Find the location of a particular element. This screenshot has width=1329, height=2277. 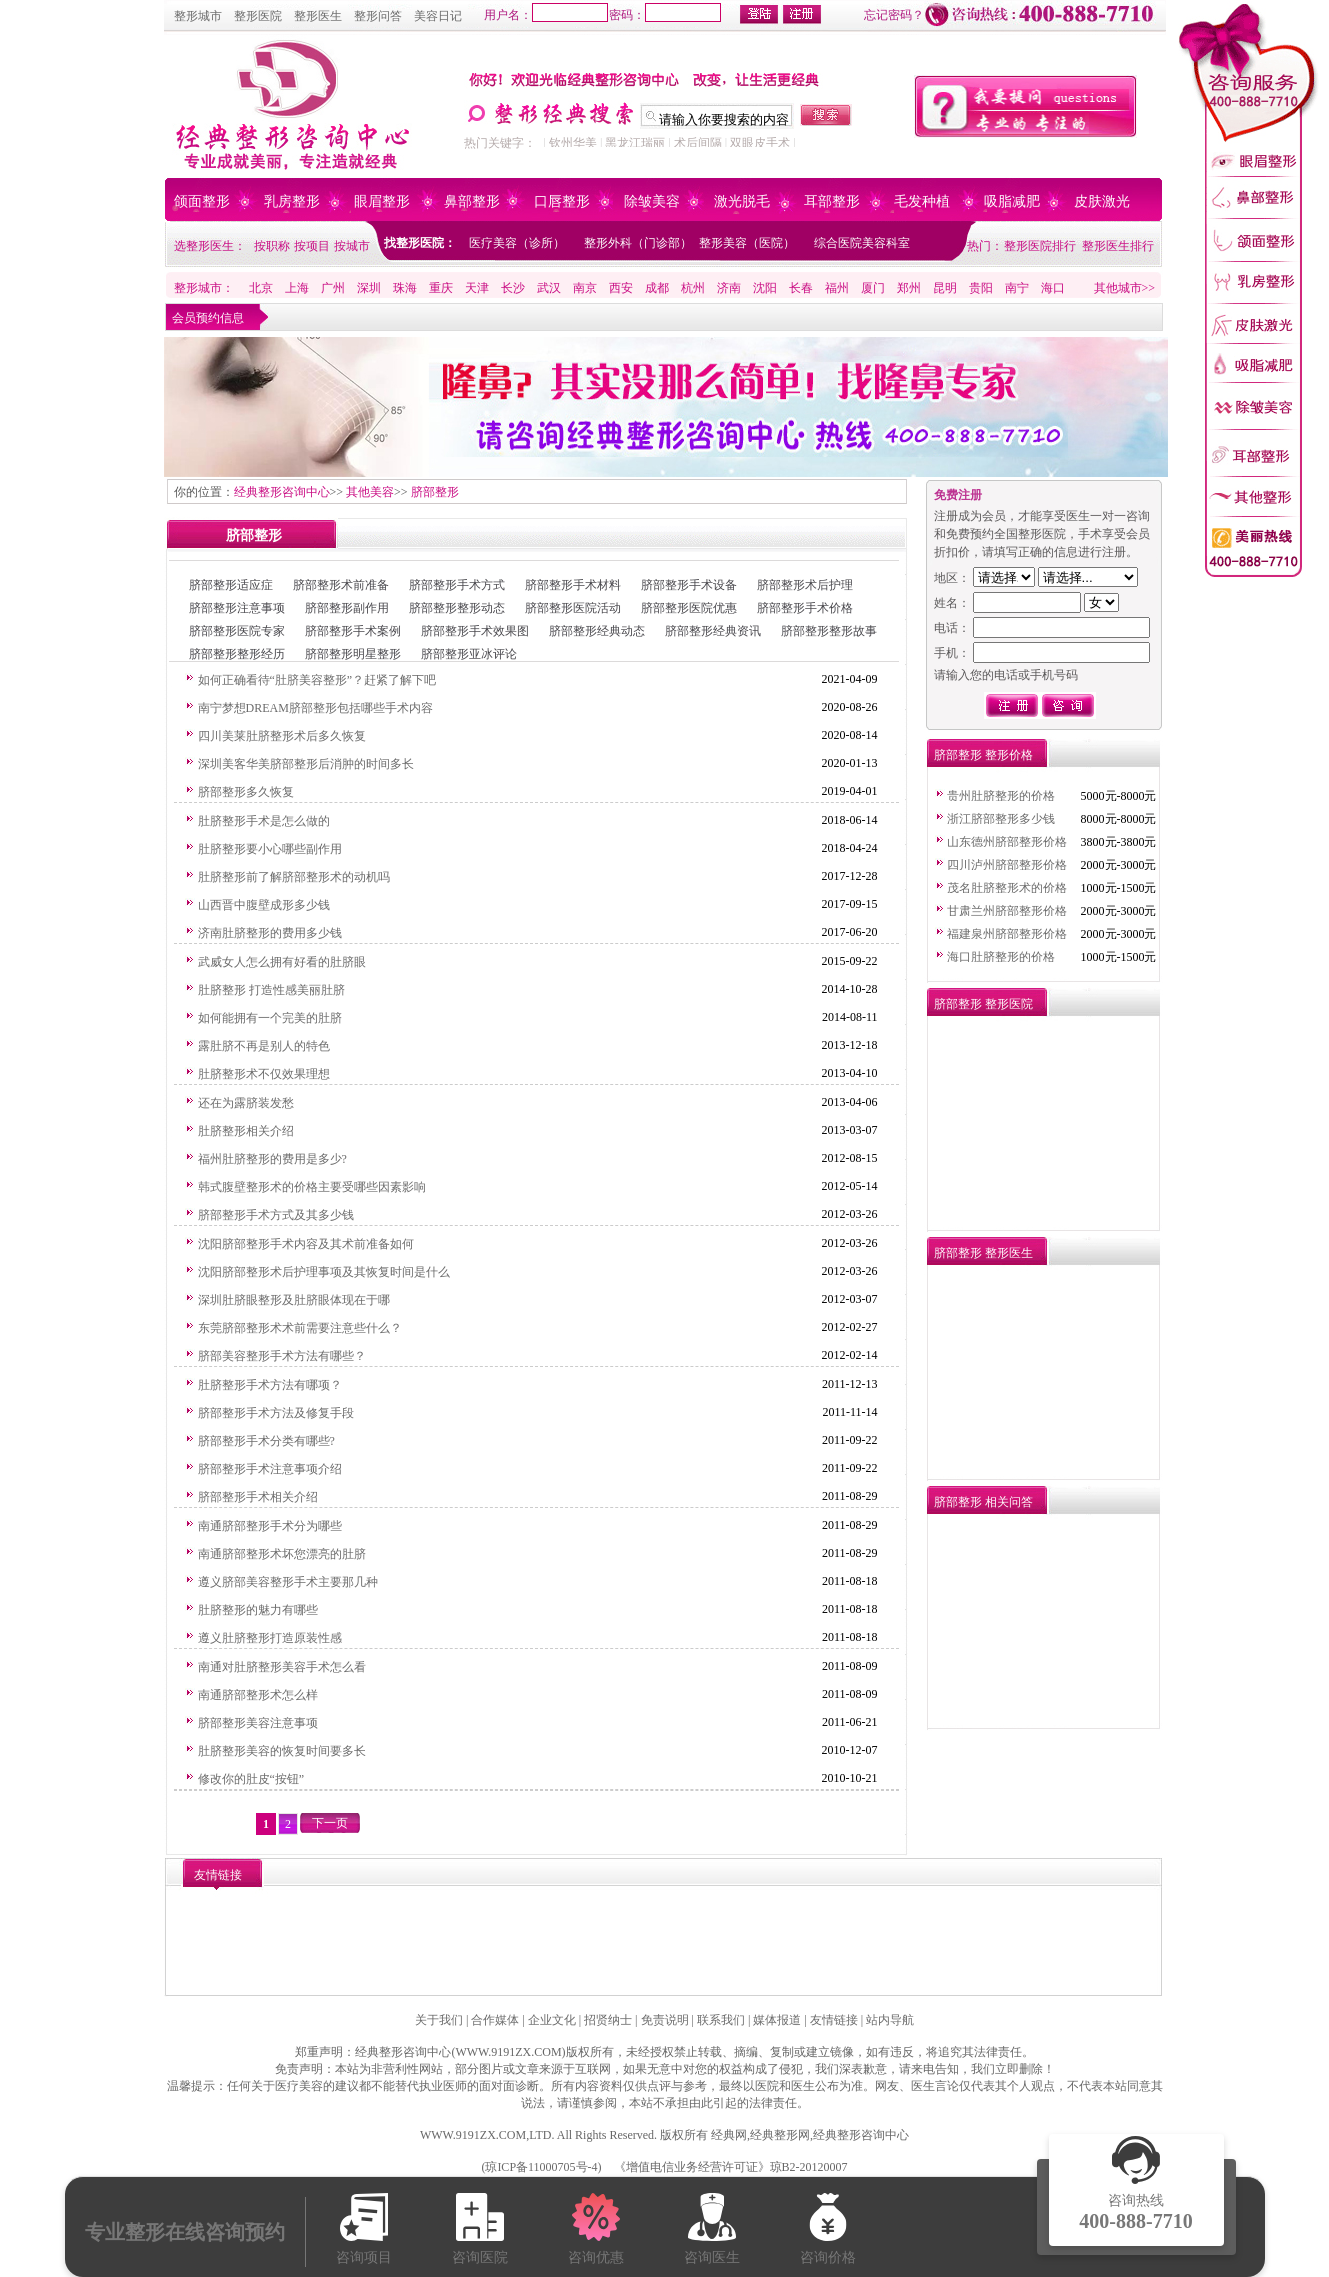

武汉 is located at coordinates (549, 288).